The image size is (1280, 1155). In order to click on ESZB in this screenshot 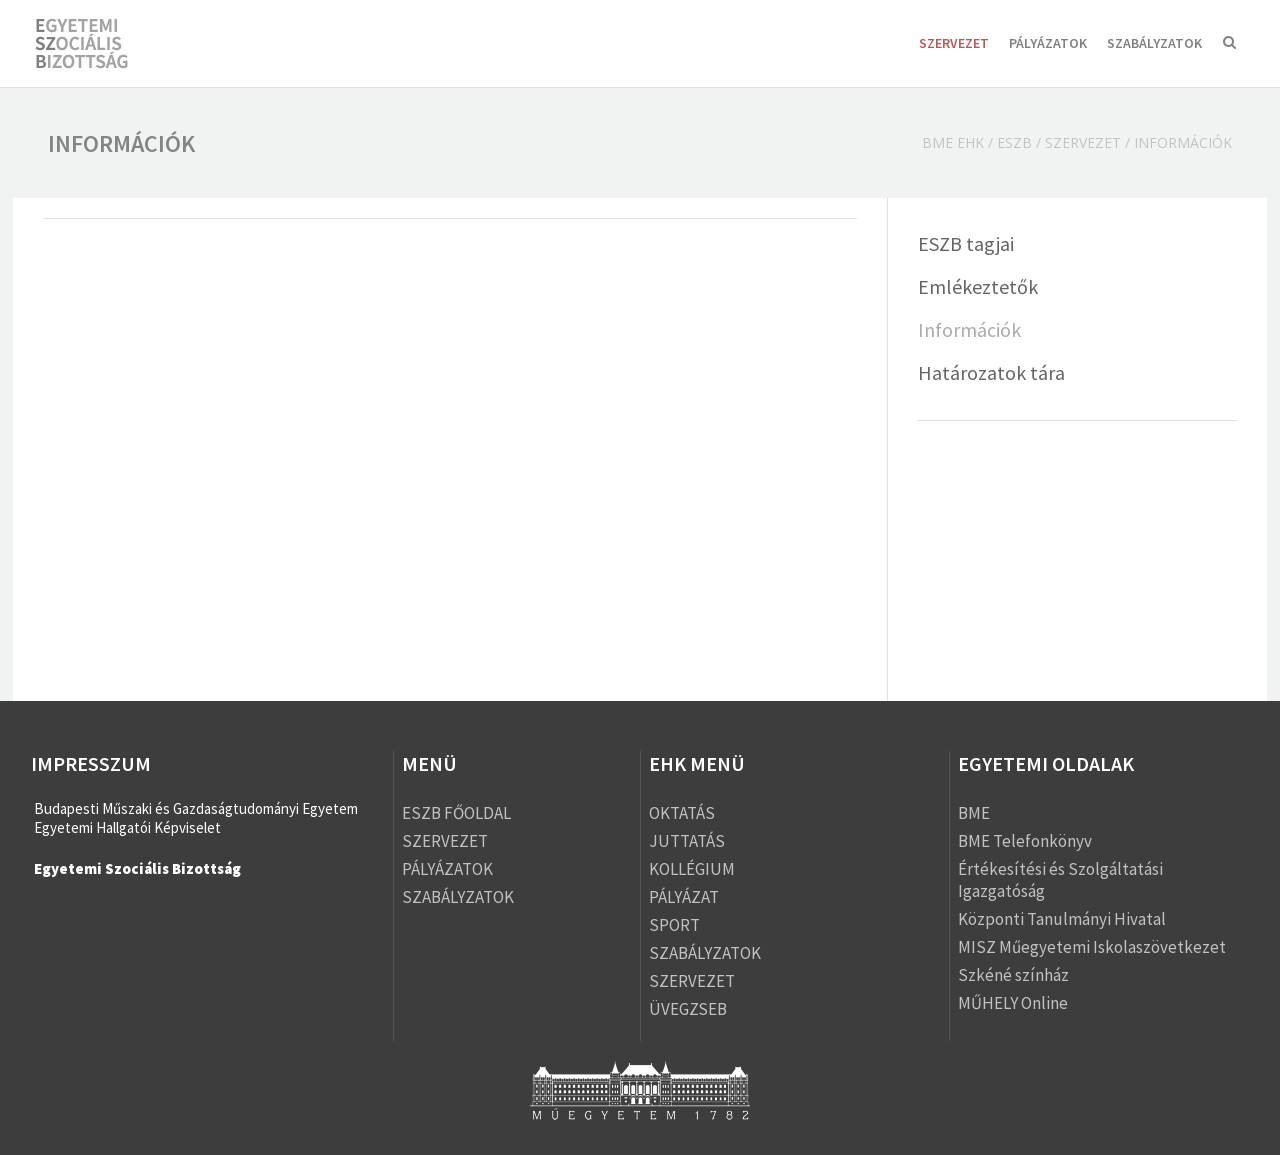, I will do `click(1014, 142)`.